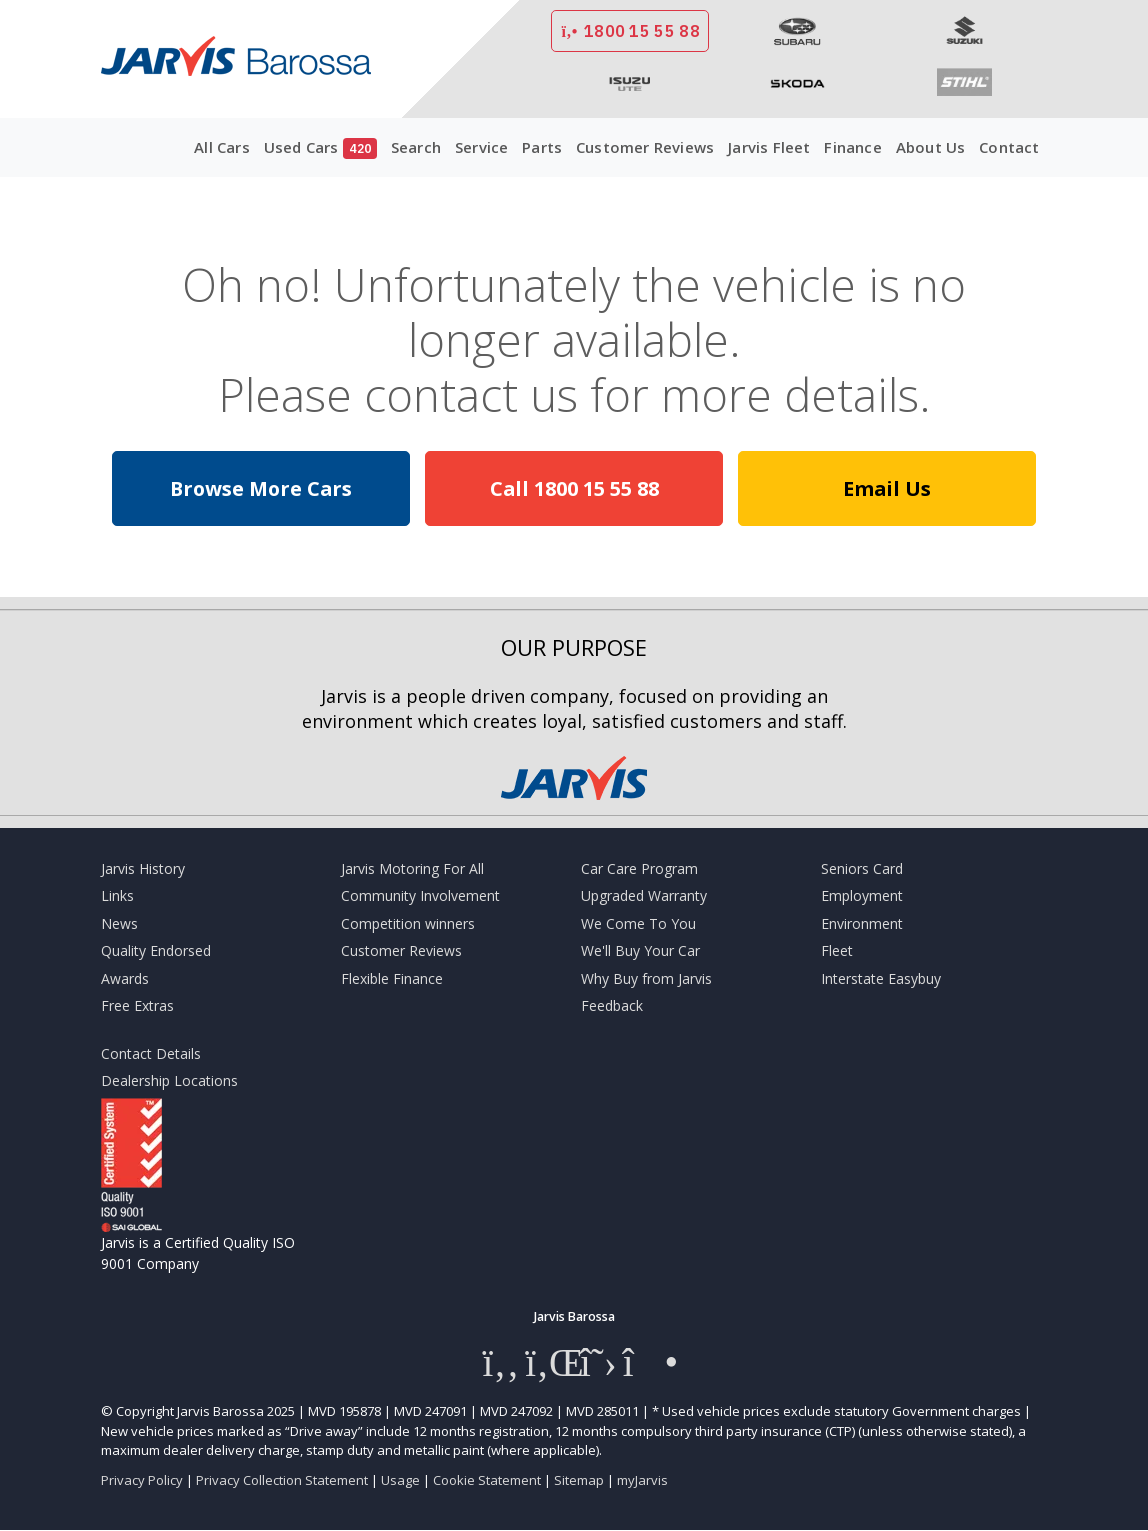 The image size is (1148, 1531). I want to click on Privacy Policy, so click(142, 1480).